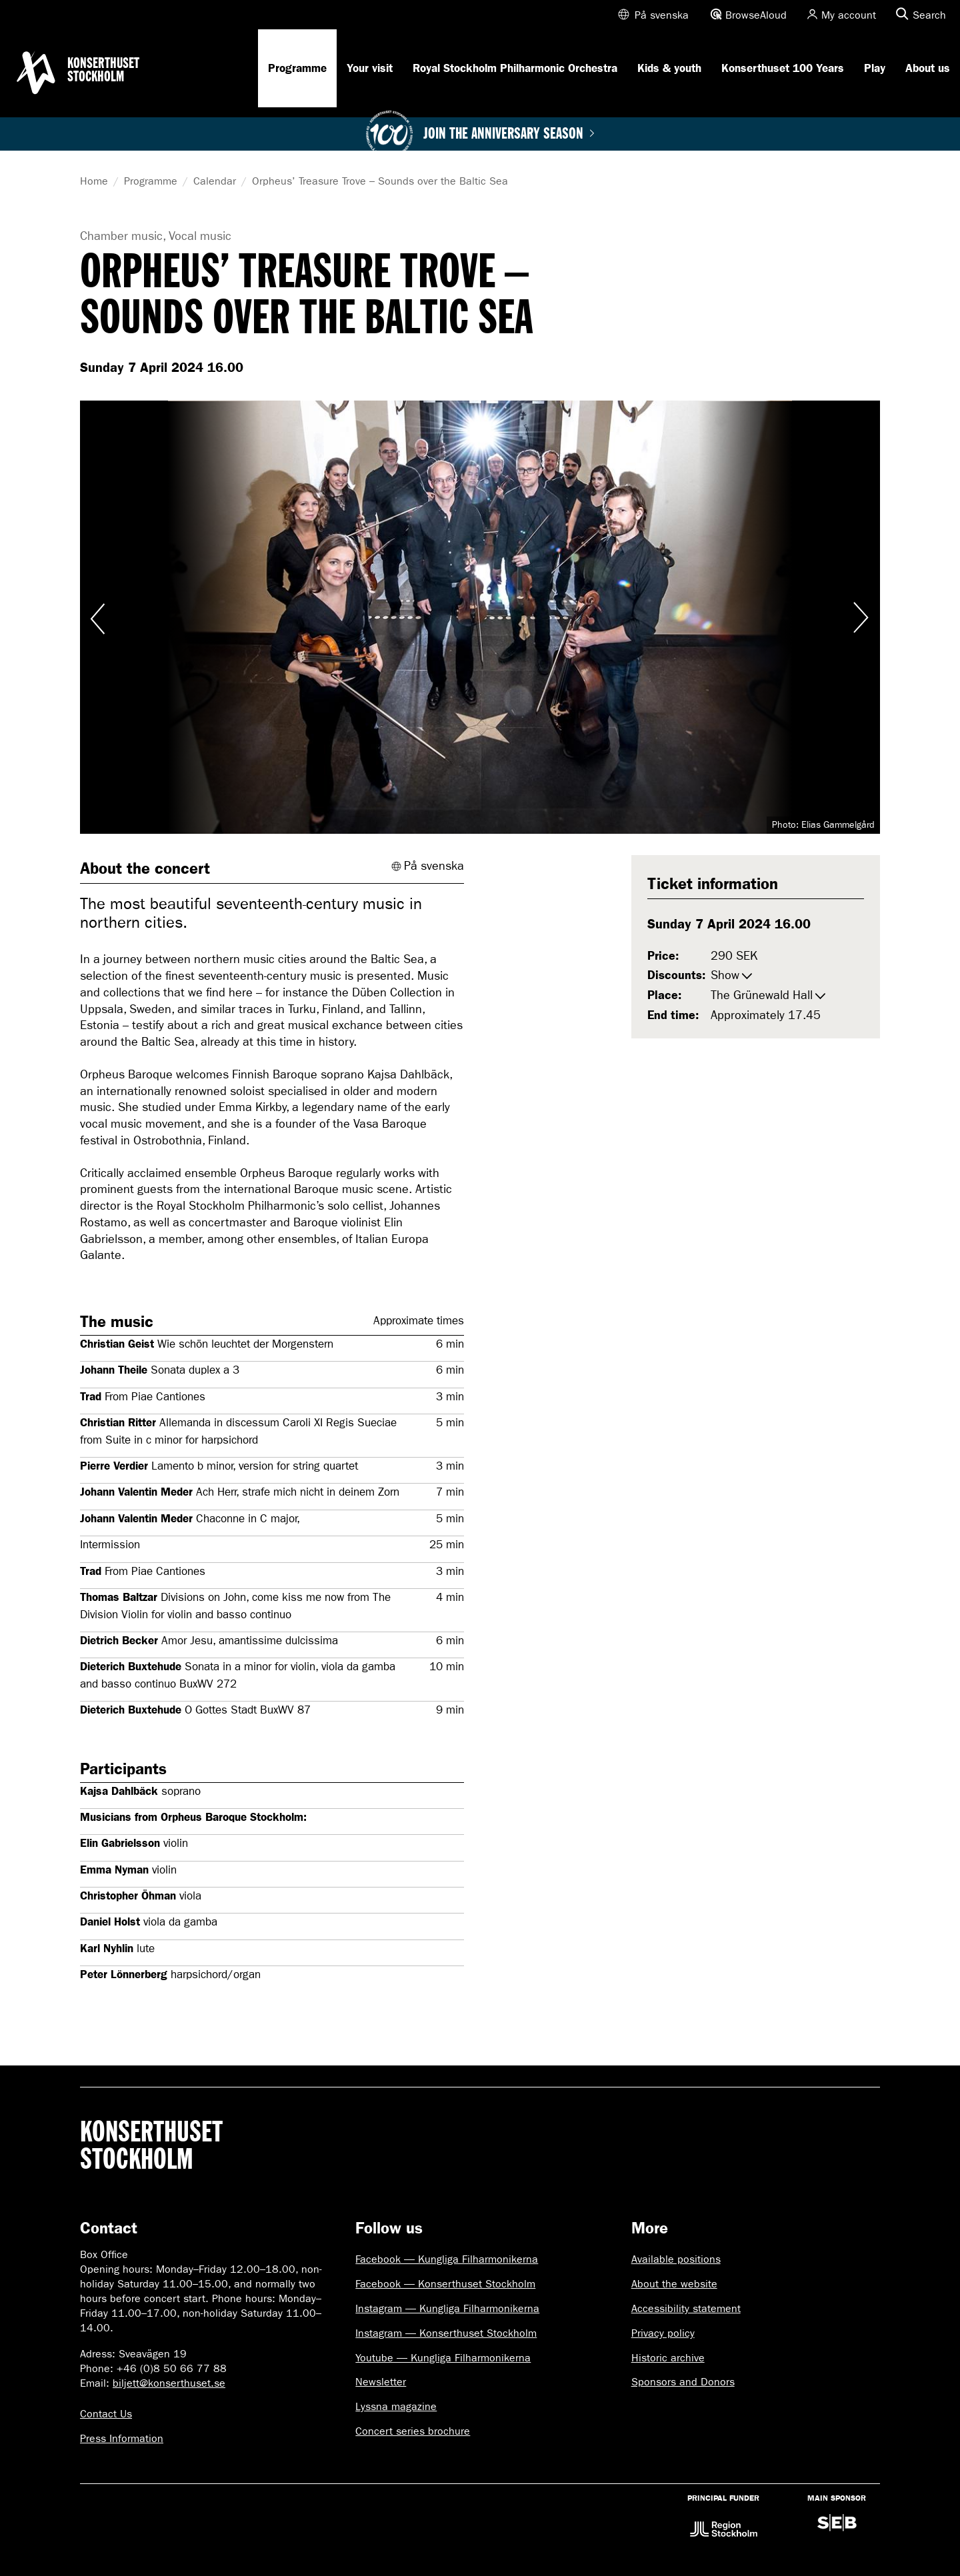 The width and height of the screenshot is (960, 2576). What do you see at coordinates (396, 2406) in the screenshot?
I see `Lyssna magazine` at bounding box center [396, 2406].